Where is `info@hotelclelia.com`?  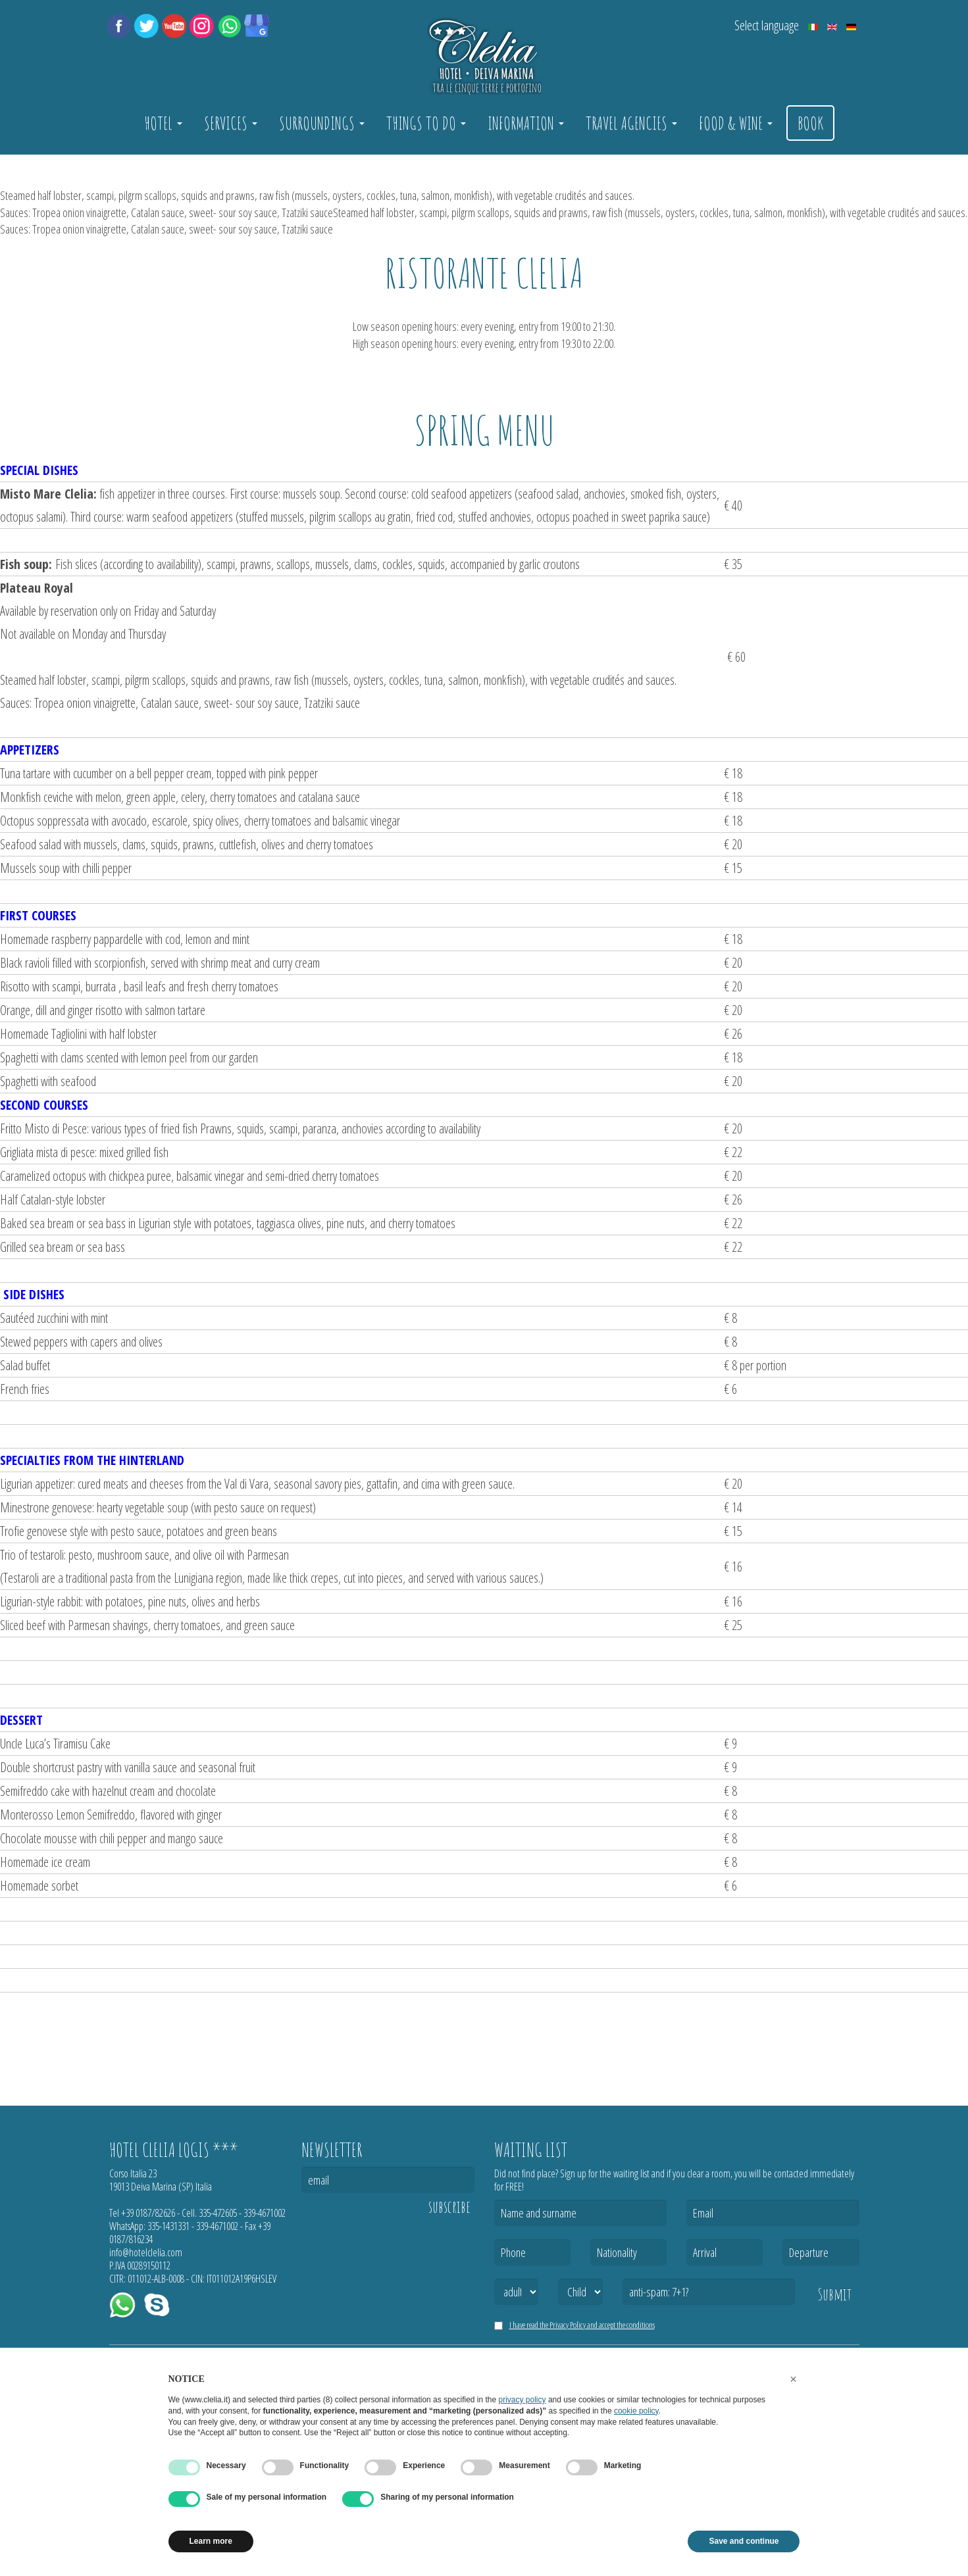
info@hotelclelia.com is located at coordinates (145, 2252).